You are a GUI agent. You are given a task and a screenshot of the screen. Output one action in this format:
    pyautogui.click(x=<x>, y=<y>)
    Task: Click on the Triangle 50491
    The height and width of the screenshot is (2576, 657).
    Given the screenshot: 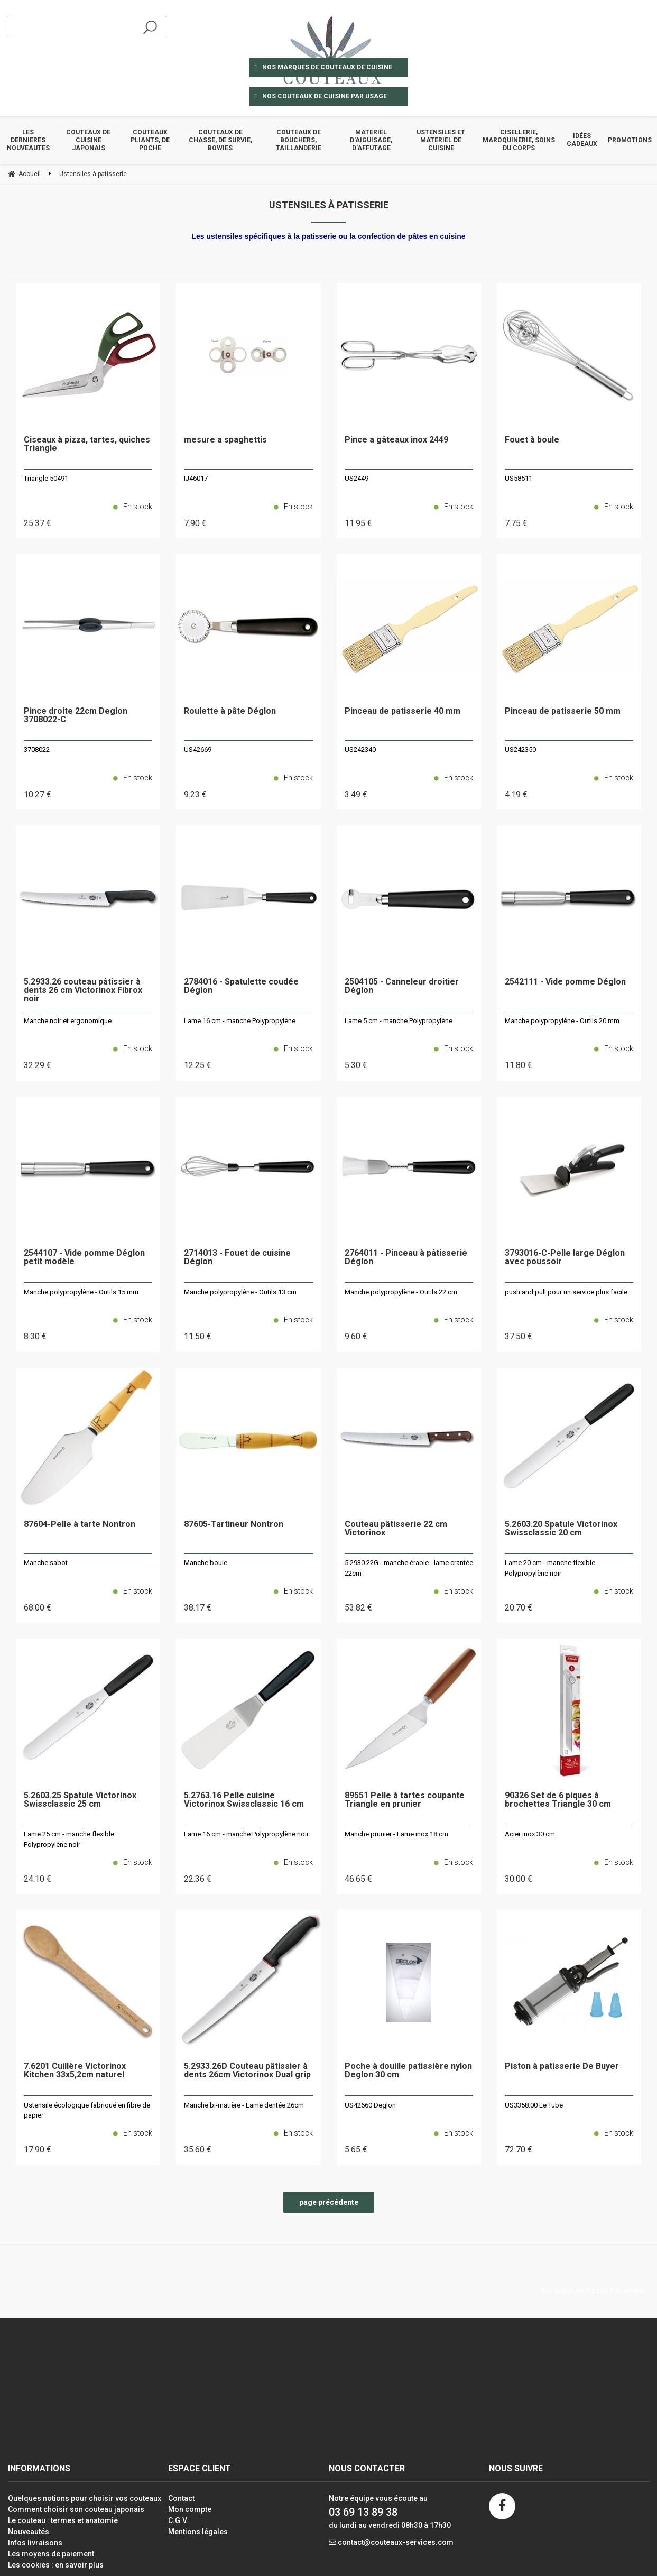 What is the action you would take?
    pyautogui.click(x=46, y=478)
    